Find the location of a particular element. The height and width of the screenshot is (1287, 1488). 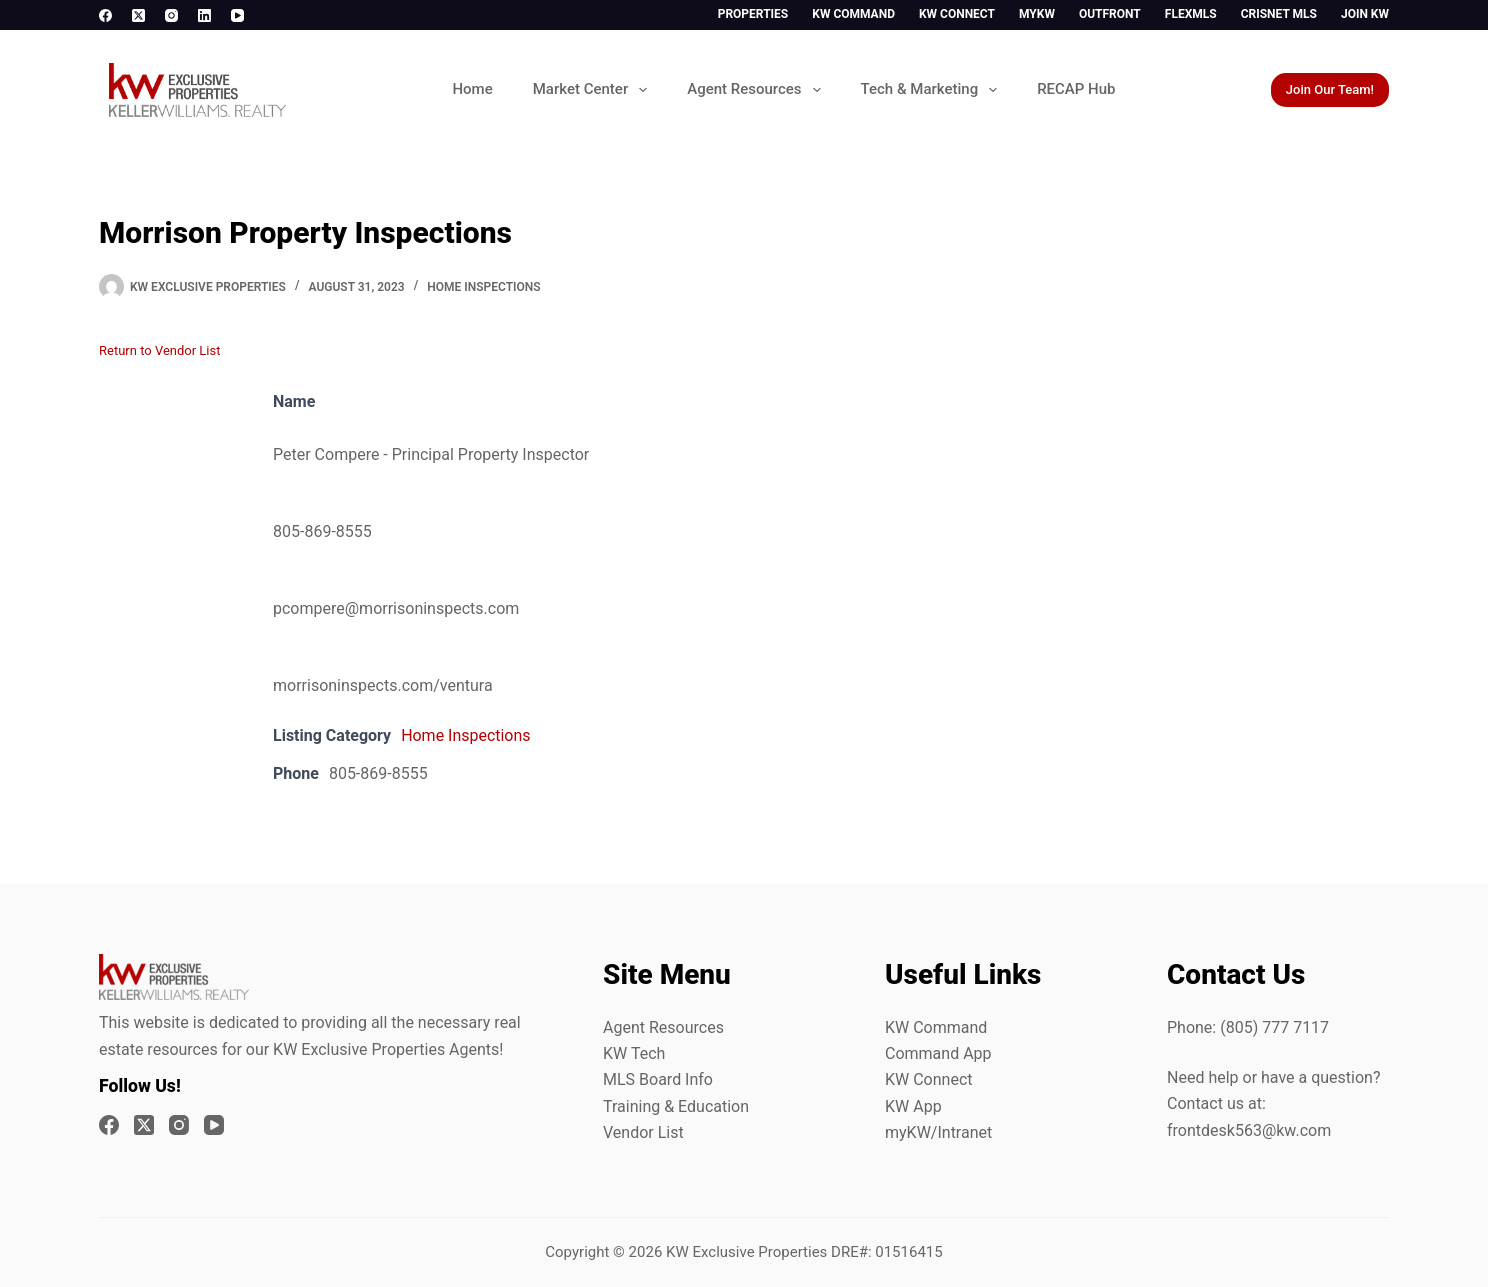

FlexMLS is located at coordinates (1191, 14).